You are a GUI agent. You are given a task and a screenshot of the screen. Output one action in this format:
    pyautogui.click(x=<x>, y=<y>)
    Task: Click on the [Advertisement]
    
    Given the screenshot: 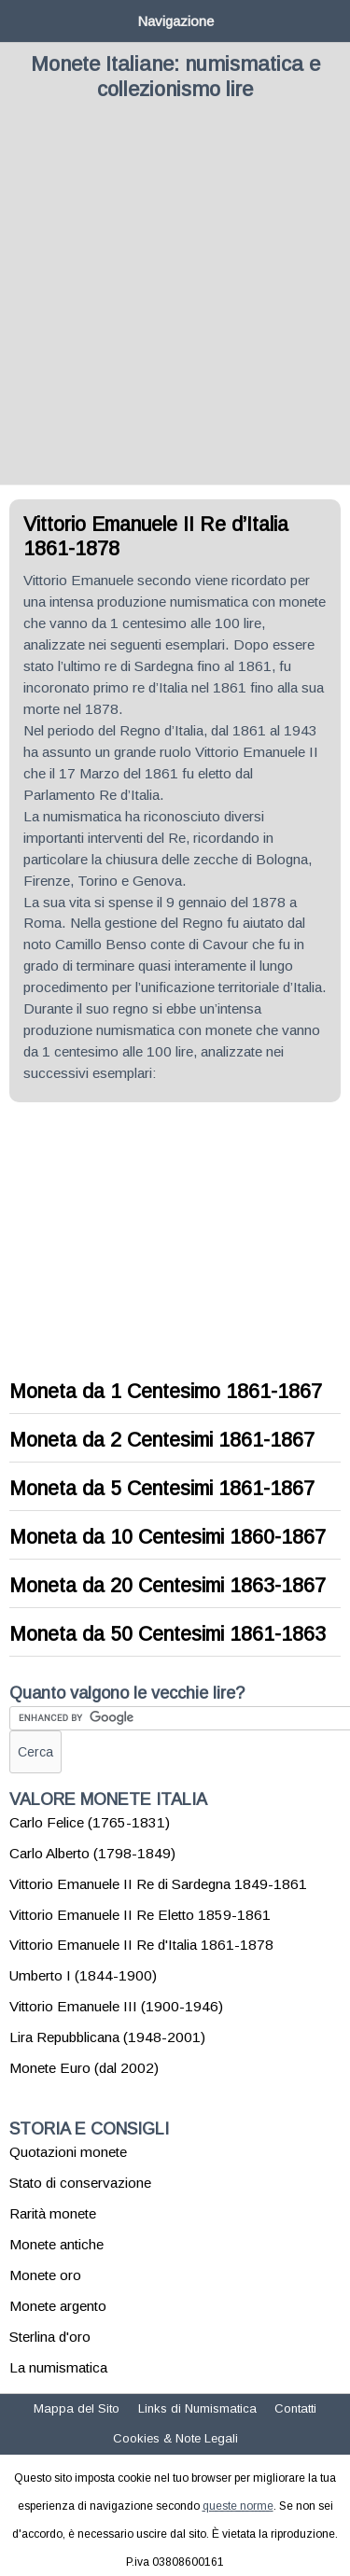 What is the action you would take?
    pyautogui.click(x=175, y=300)
    